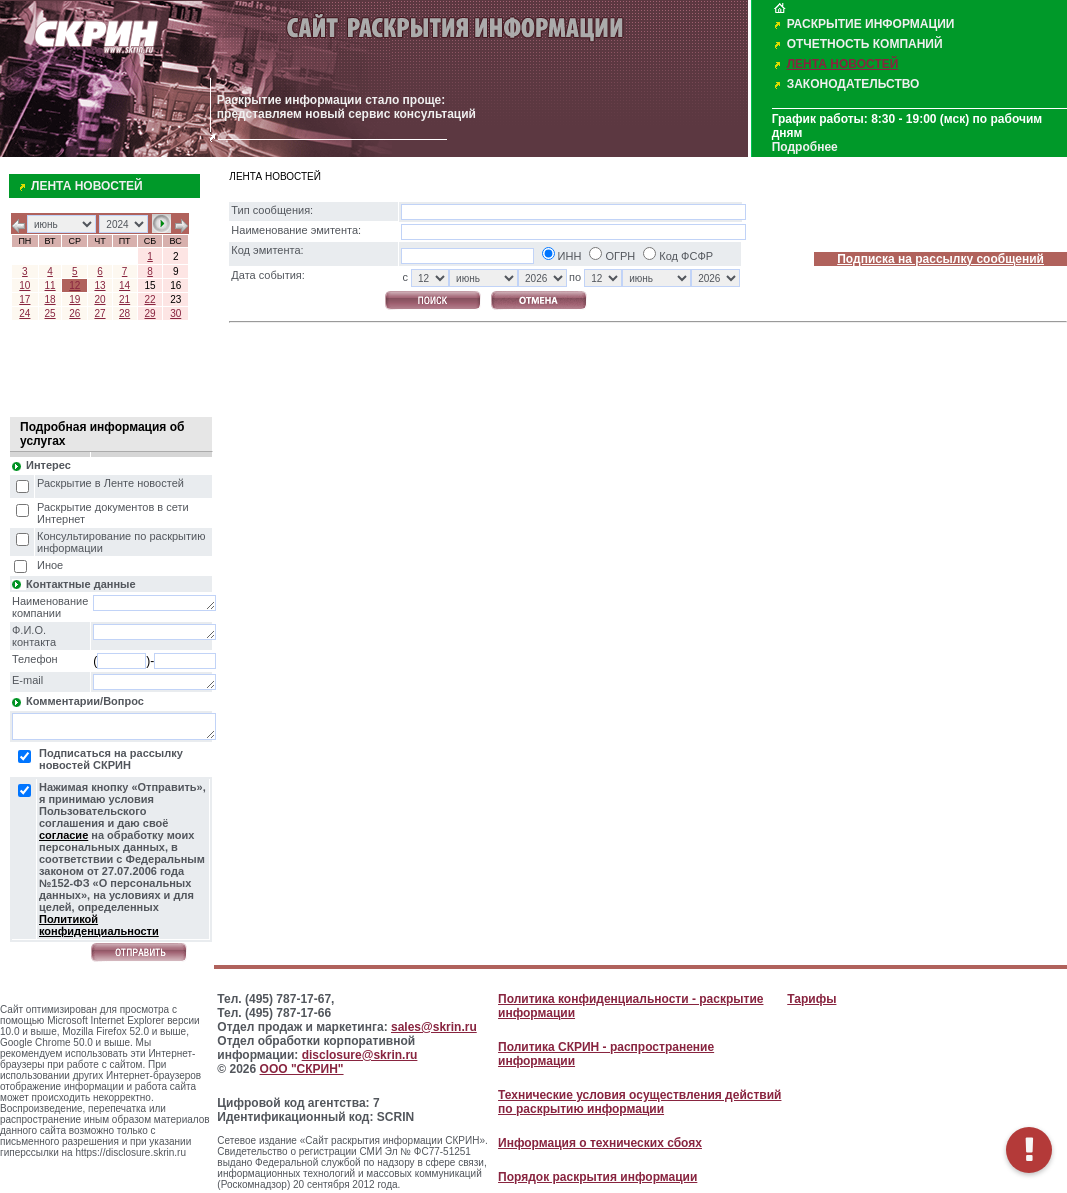 This screenshot has height=1193, width=1067. Describe the element at coordinates (843, 64) in the screenshot. I see `ЛЕНТА НОВОСТЕЙ` at that location.